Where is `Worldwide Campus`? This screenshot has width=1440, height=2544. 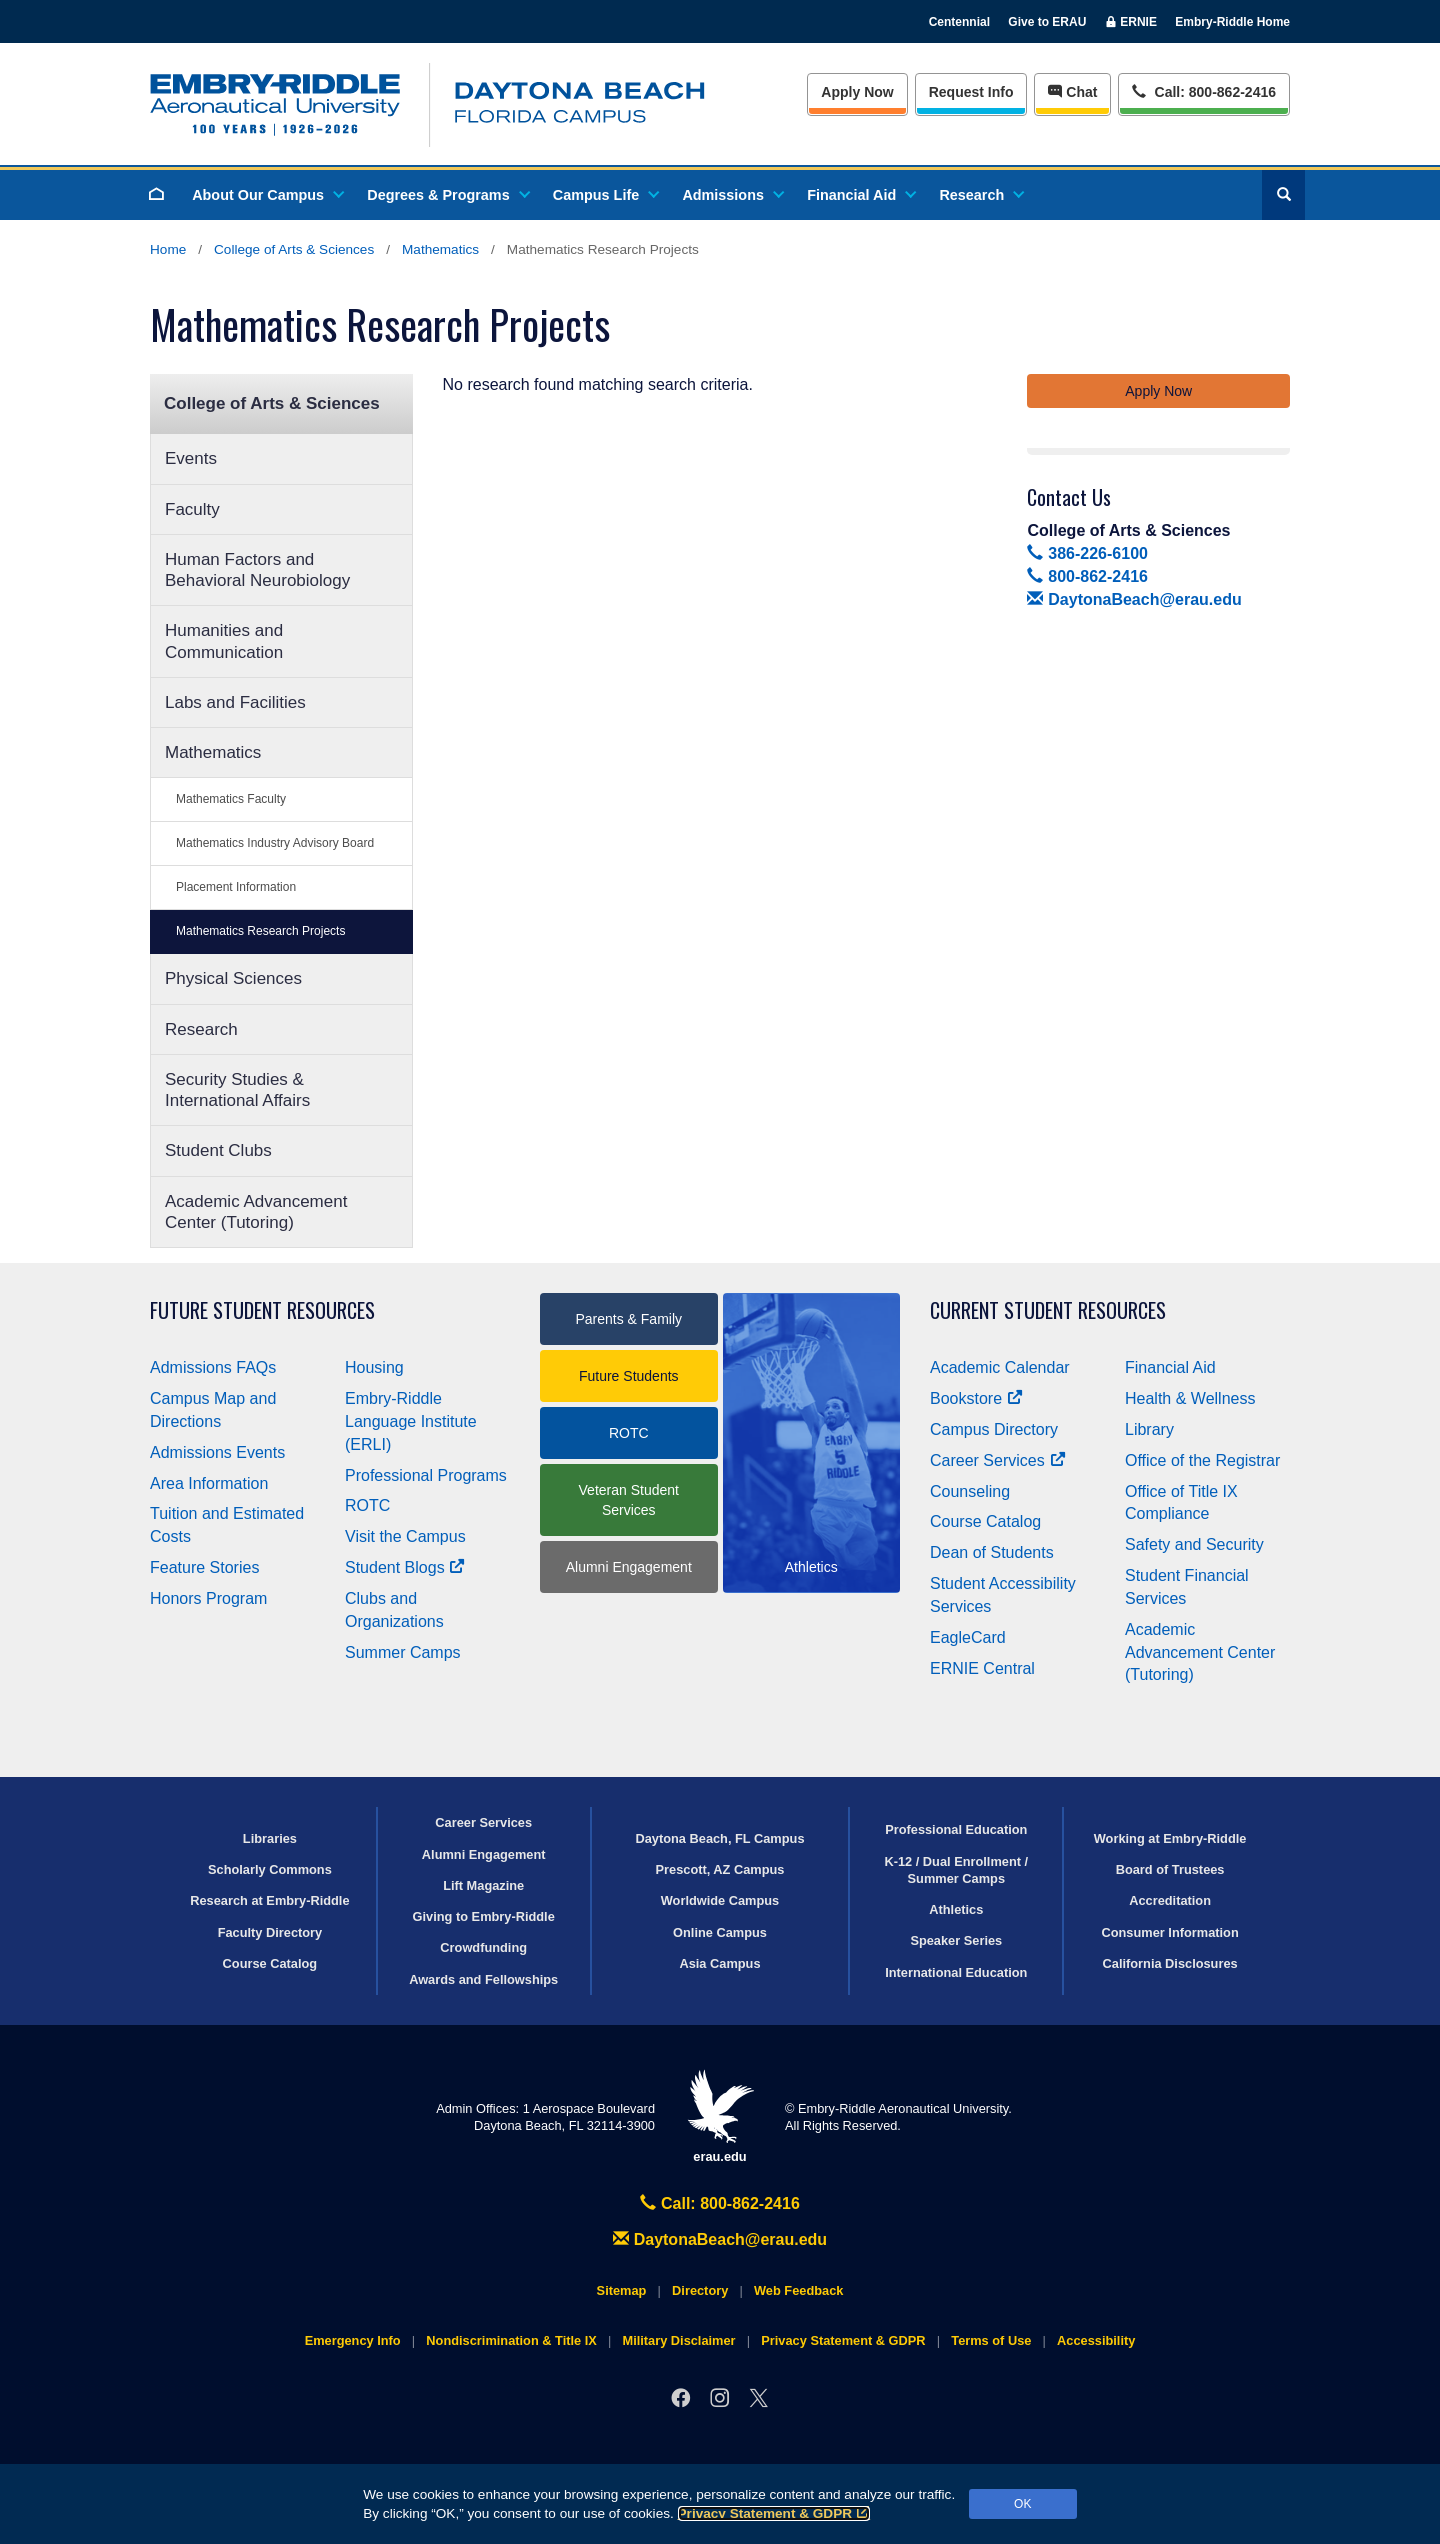
Worldwide Campus is located at coordinates (720, 1900).